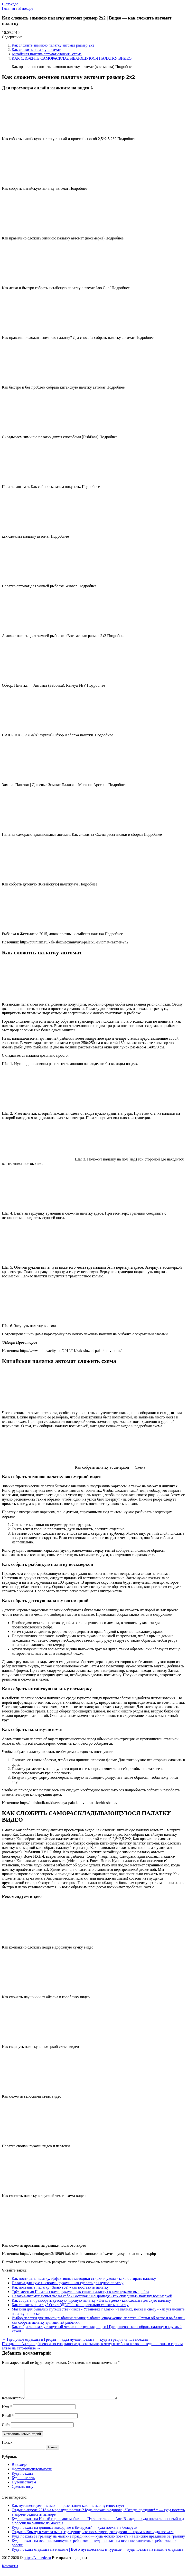 The height and width of the screenshot is (2576, 187). What do you see at coordinates (67, 2283) in the screenshot?
I see `Палатка для кукол - своими руками - как сделать для кукол палатку` at bounding box center [67, 2283].